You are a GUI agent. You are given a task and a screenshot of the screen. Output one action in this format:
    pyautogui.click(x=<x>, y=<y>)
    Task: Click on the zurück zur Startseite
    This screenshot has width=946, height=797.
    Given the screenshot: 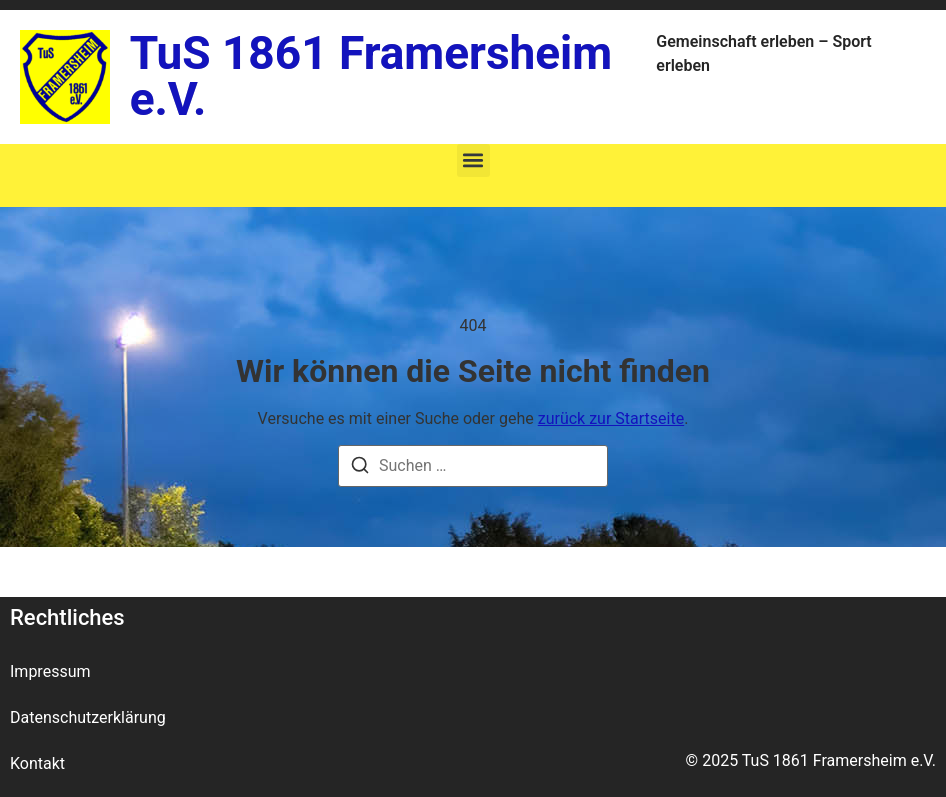 What is the action you would take?
    pyautogui.click(x=611, y=418)
    